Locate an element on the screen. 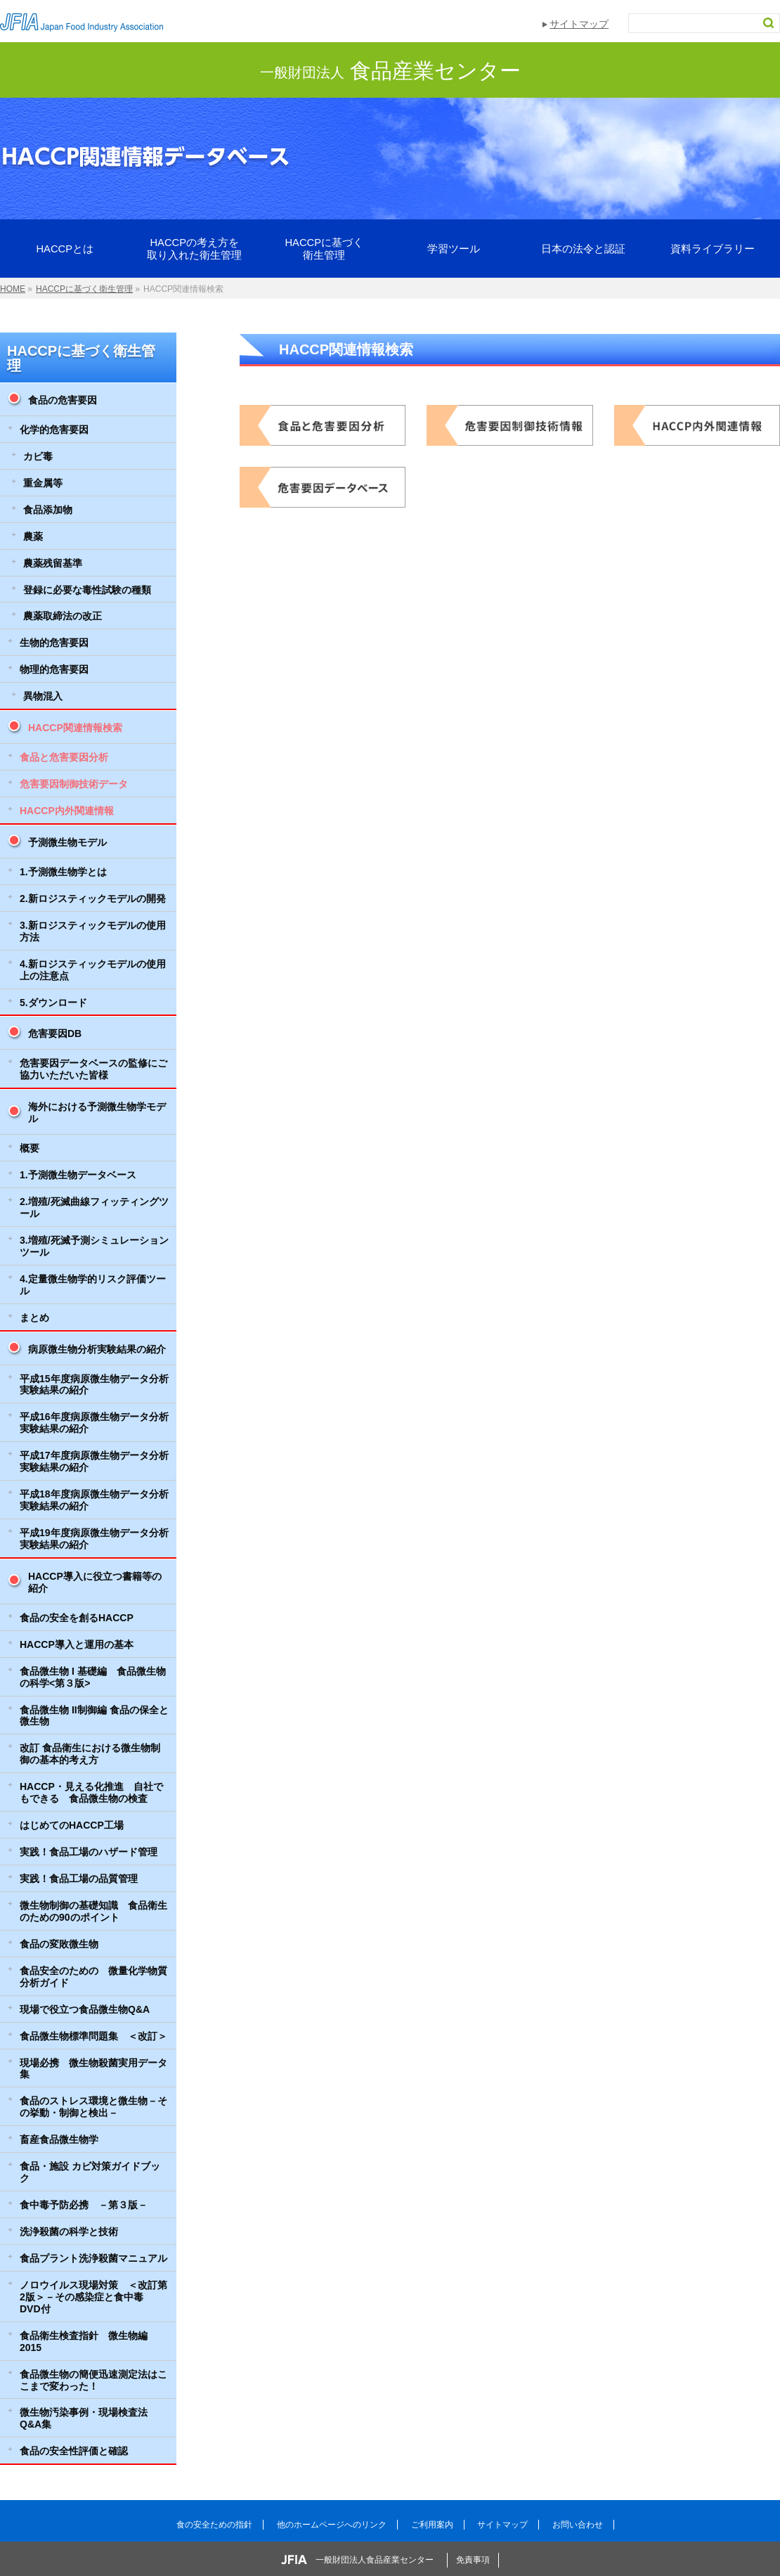 The width and height of the screenshot is (780, 2576). 重金属等 is located at coordinates (43, 483).